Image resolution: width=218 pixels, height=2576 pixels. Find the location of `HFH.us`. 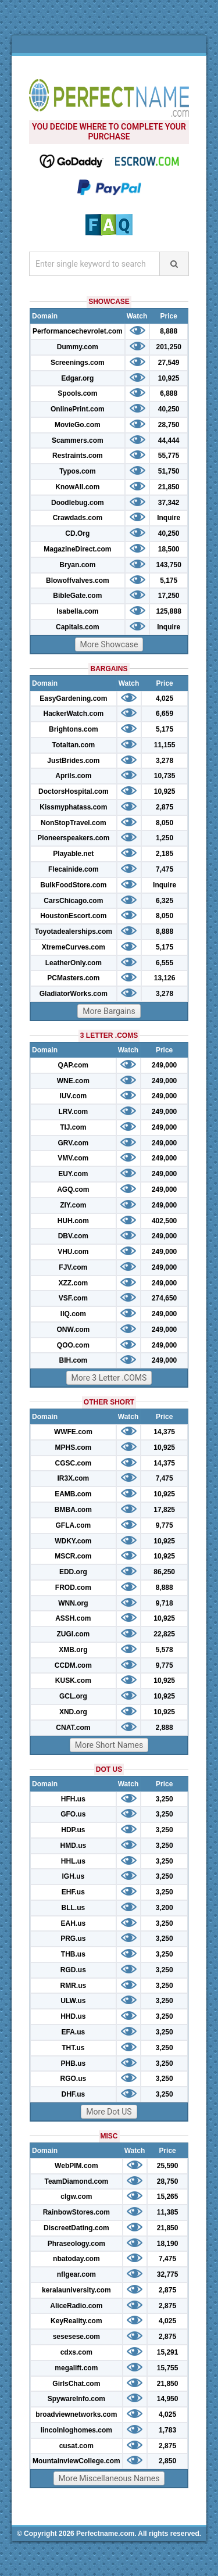

HFH.us is located at coordinates (73, 1799).